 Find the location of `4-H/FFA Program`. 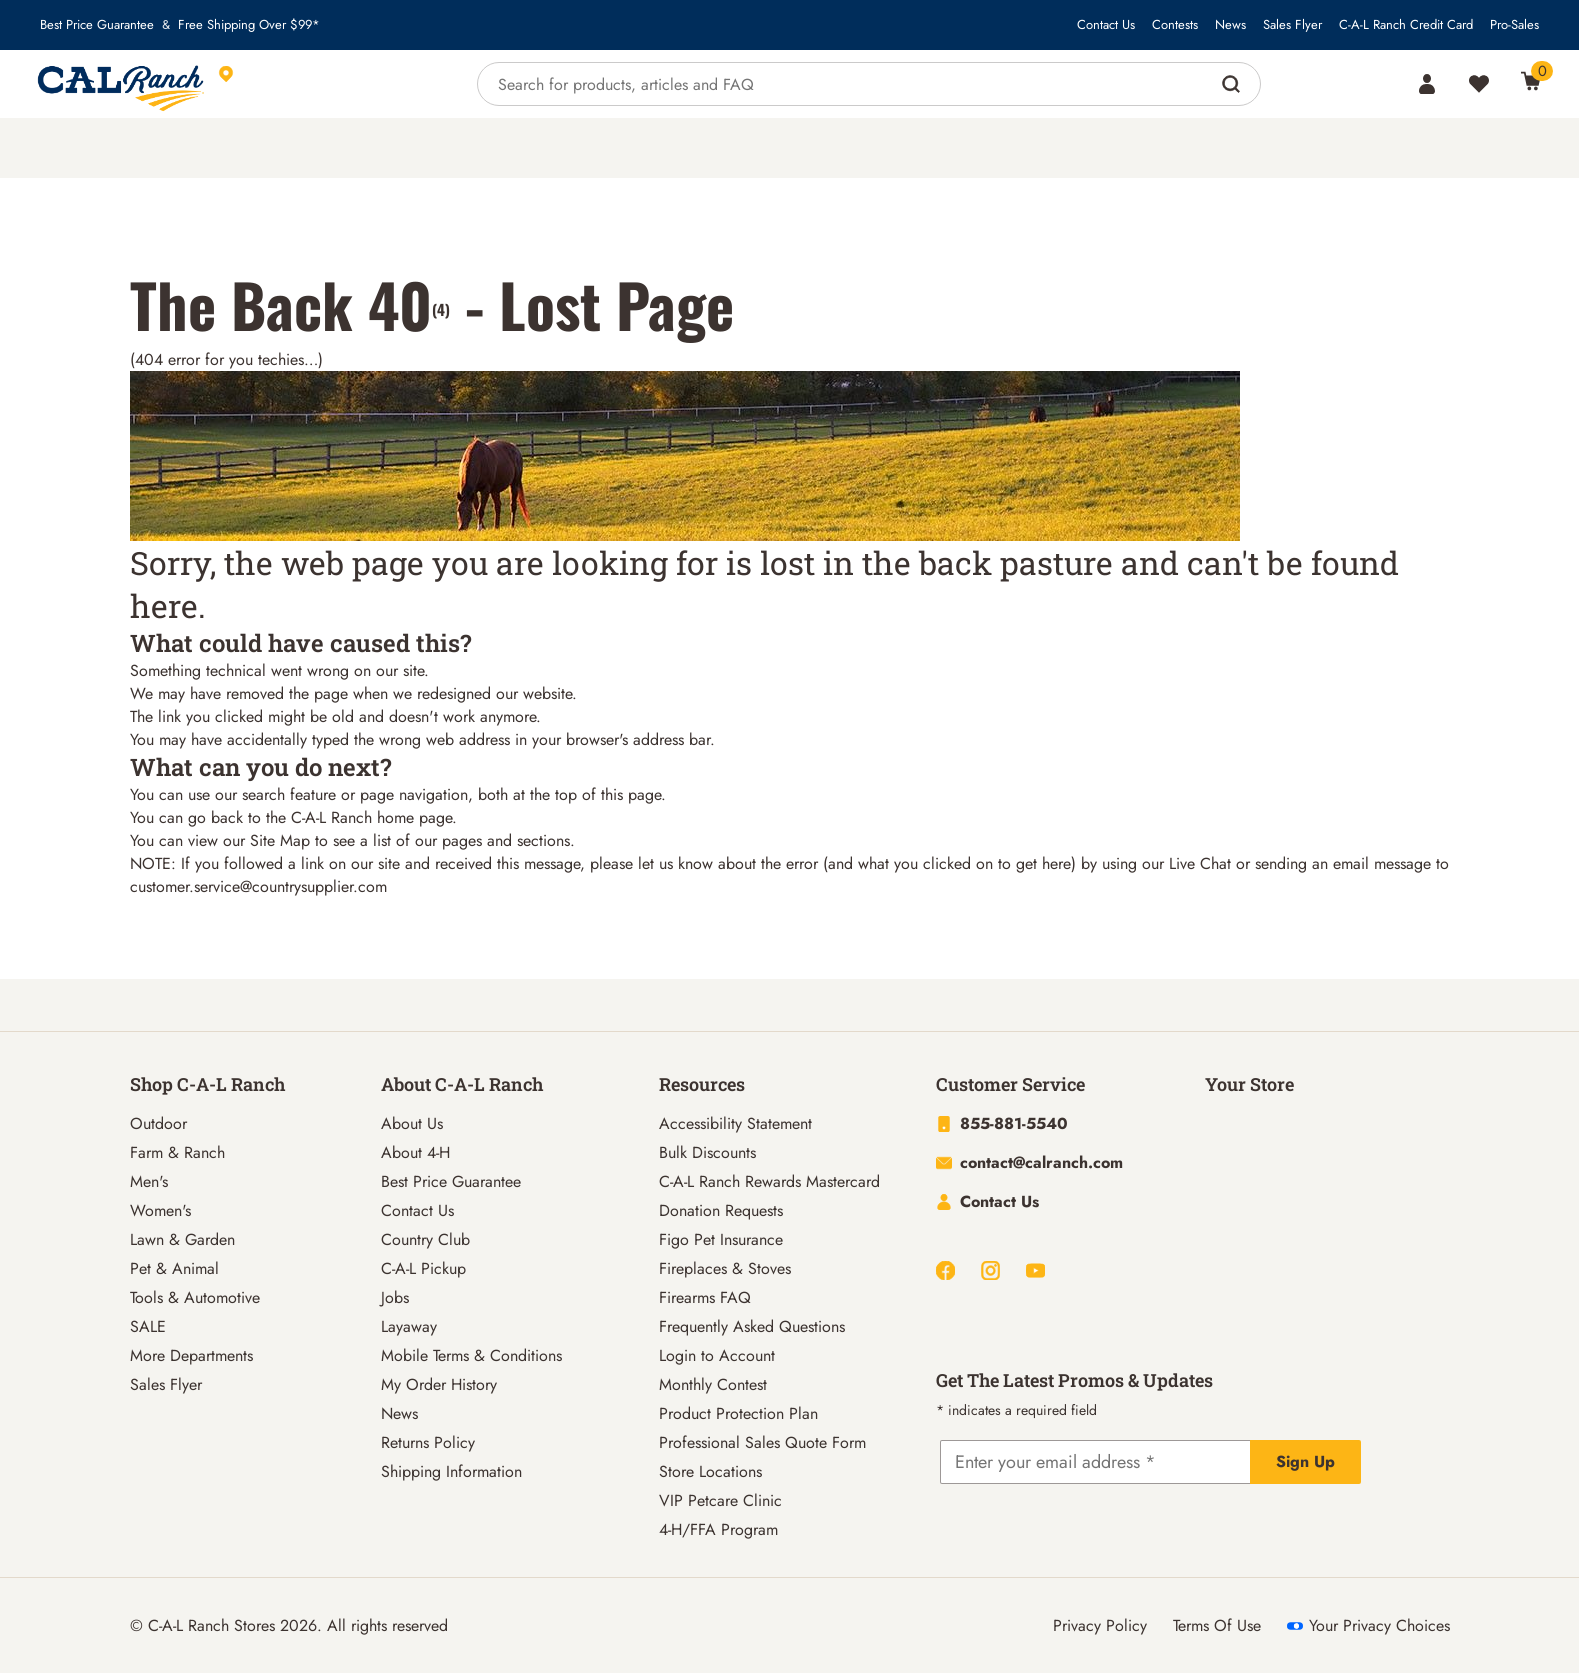

4-H/FFA Program is located at coordinates (718, 1529).